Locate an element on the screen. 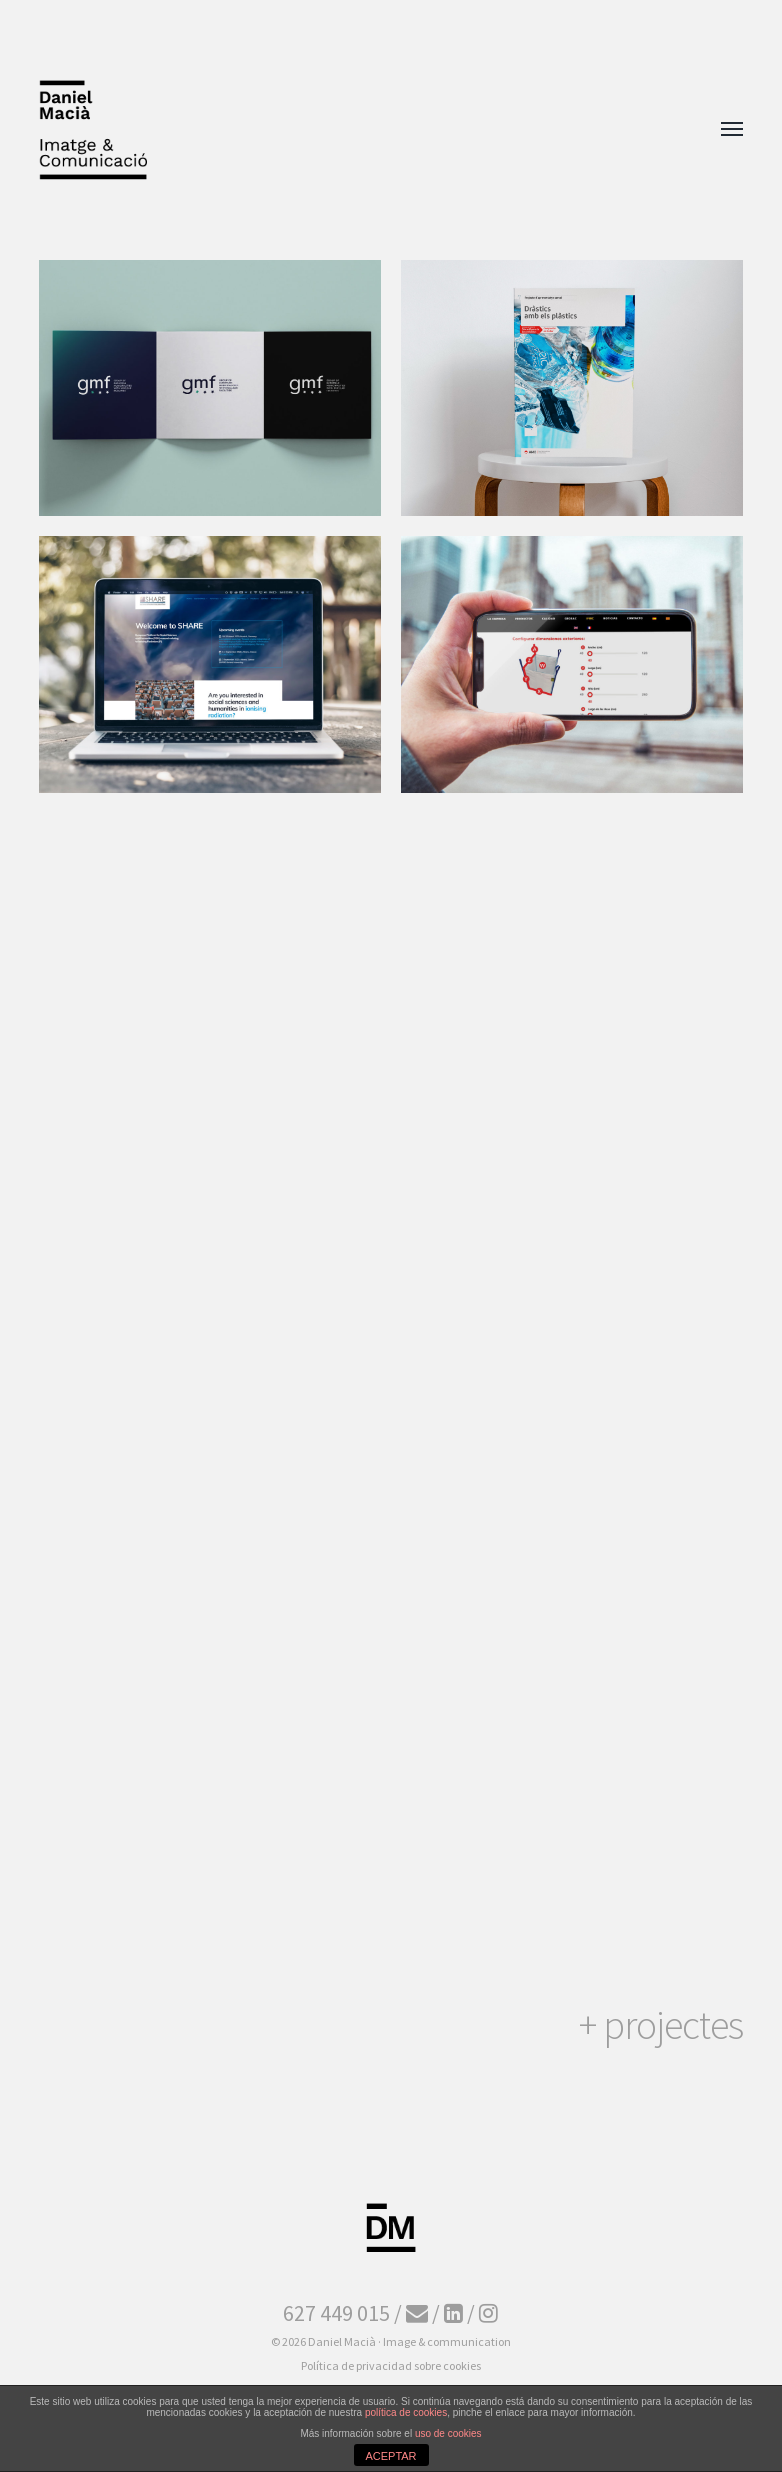 Image resolution: width=782 pixels, height=2472 pixels. uso de cookies is located at coordinates (448, 2433).